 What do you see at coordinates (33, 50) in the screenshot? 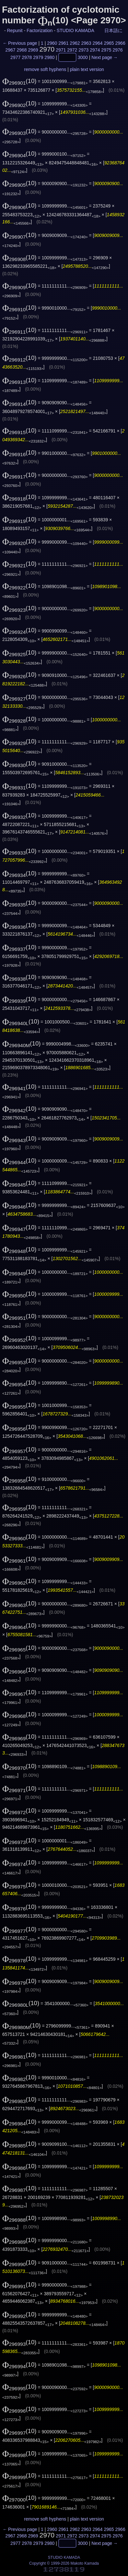
I see `2969` at bounding box center [33, 50].